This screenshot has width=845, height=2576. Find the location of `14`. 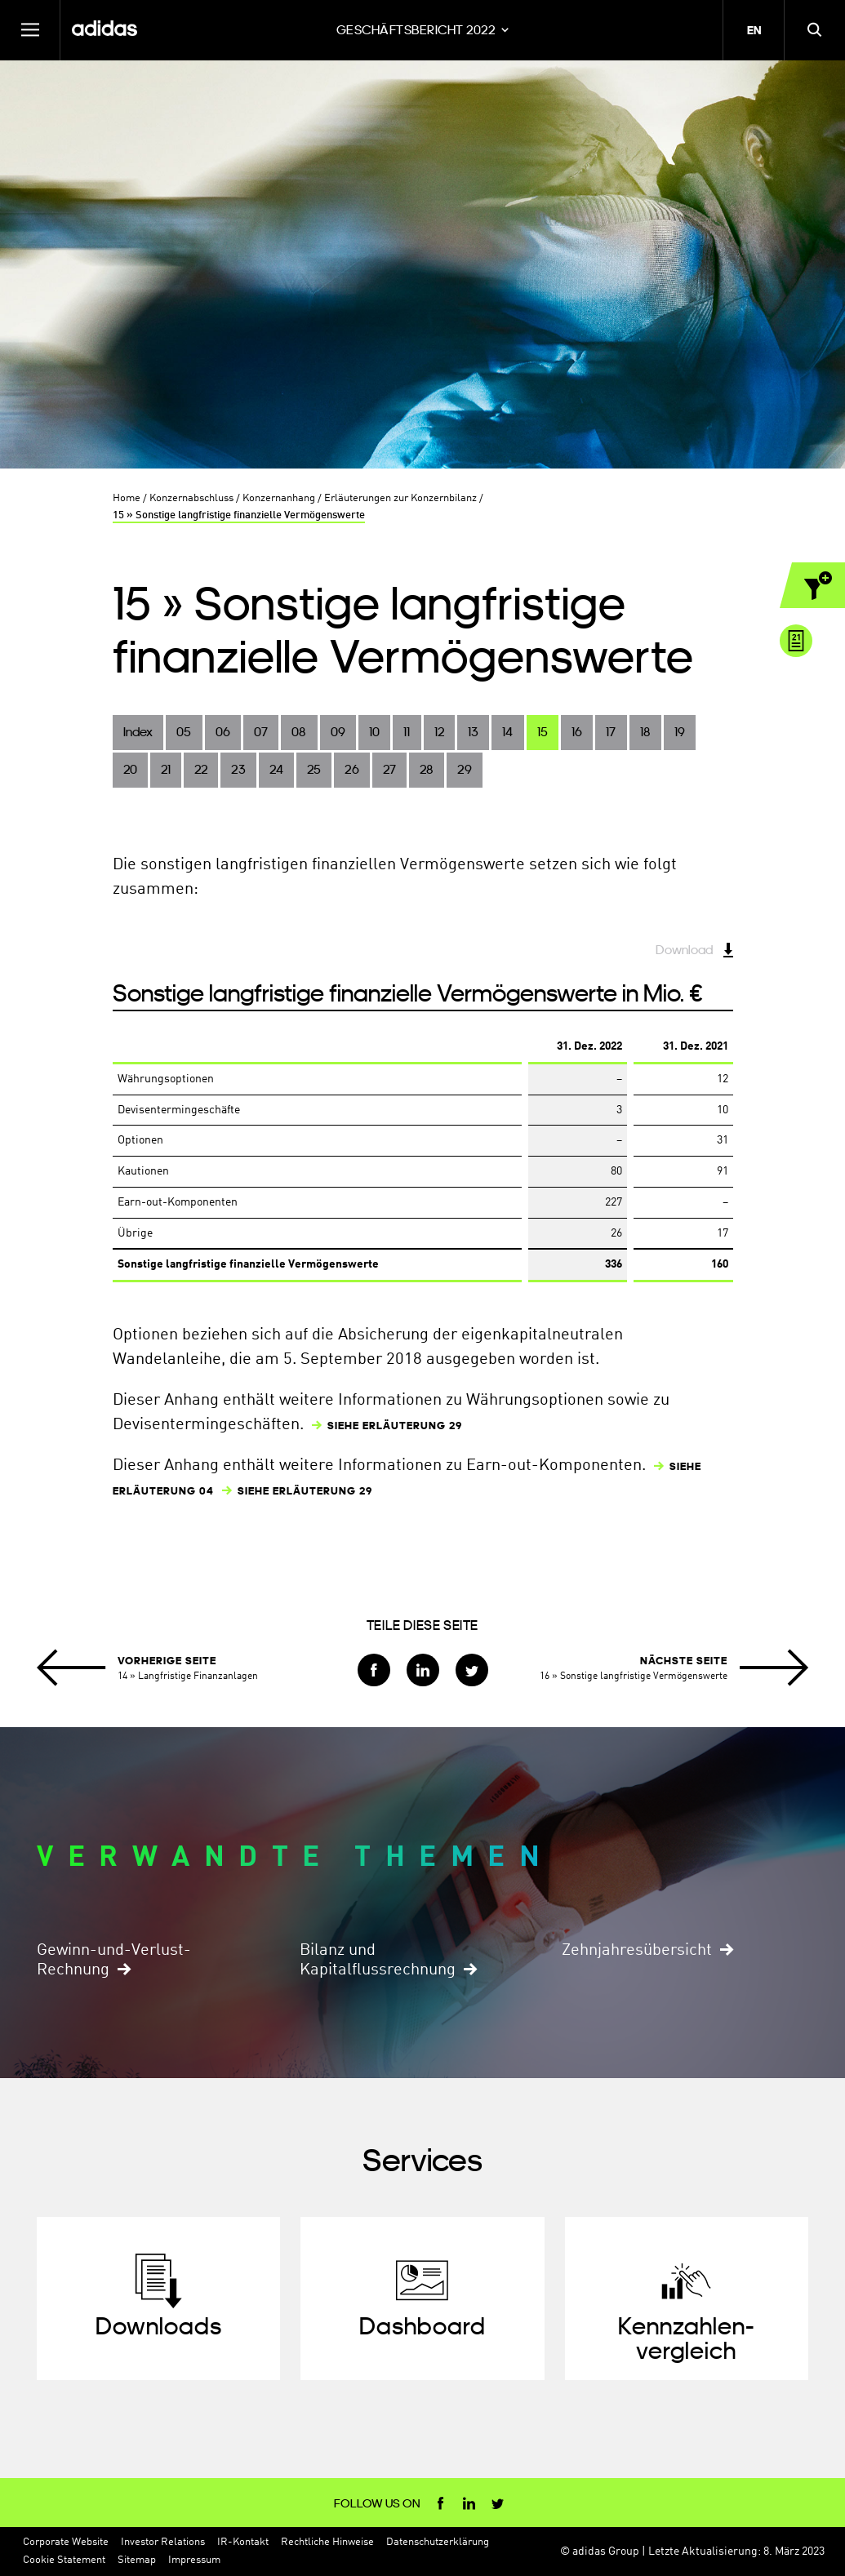

14 is located at coordinates (507, 731).